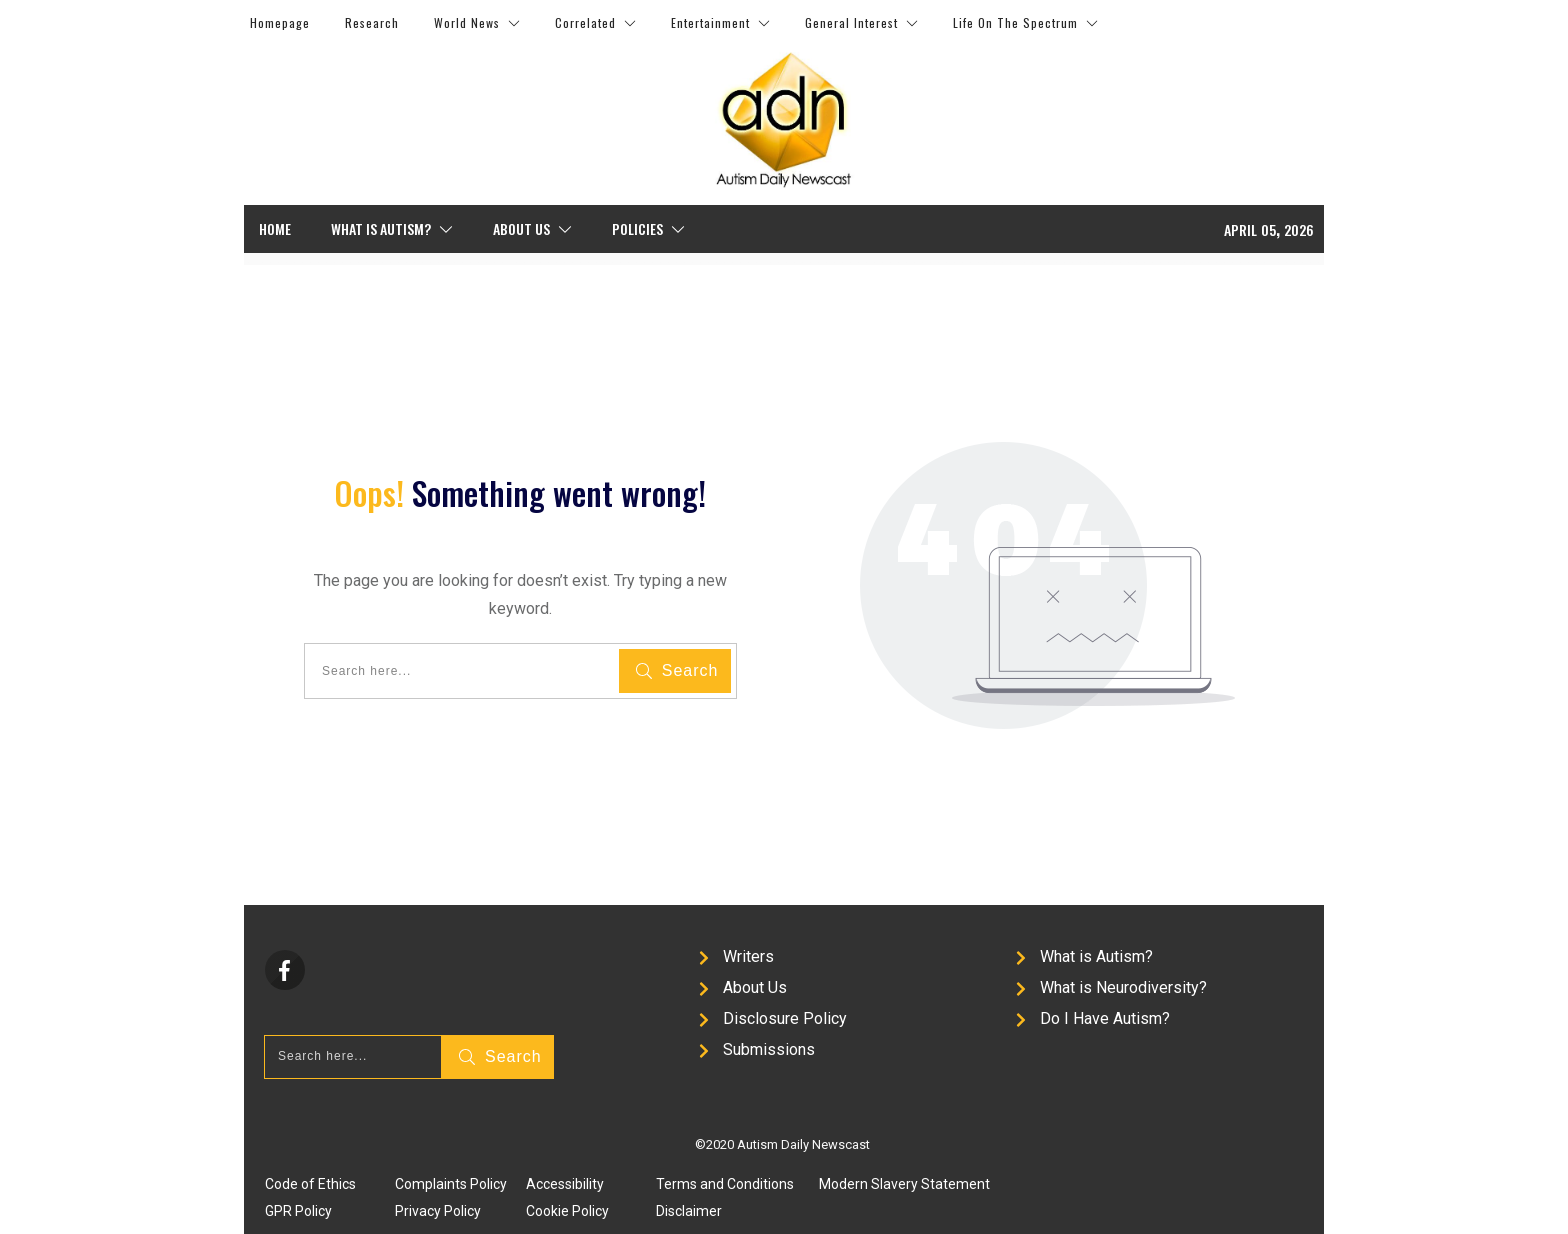  What do you see at coordinates (1105, 1018) in the screenshot?
I see `Do I Have Autism?` at bounding box center [1105, 1018].